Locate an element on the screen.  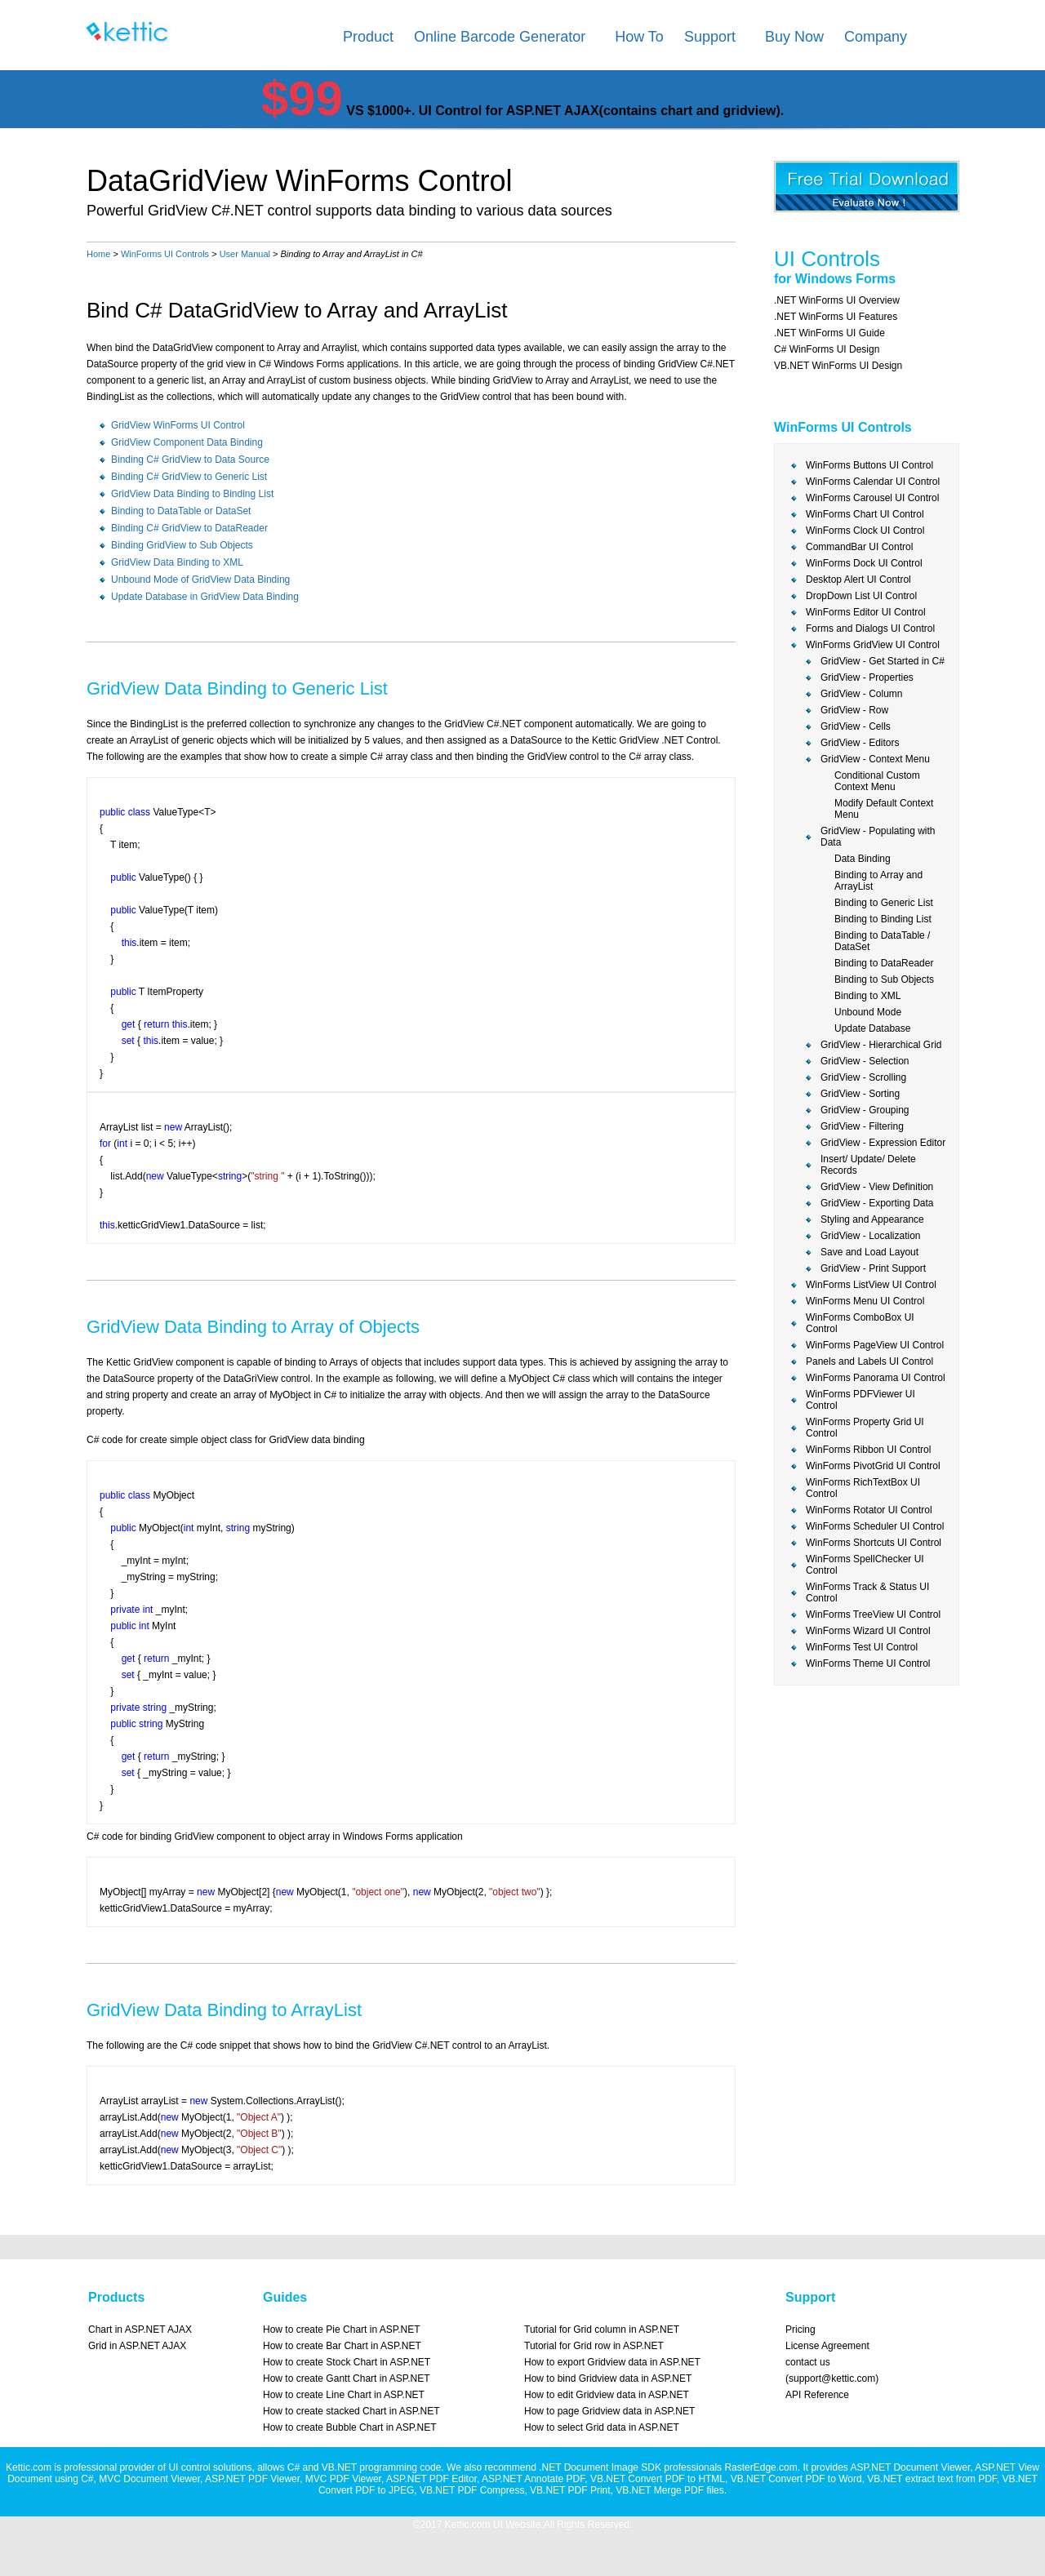
WinForms Clock UI Control is located at coordinates (865, 530).